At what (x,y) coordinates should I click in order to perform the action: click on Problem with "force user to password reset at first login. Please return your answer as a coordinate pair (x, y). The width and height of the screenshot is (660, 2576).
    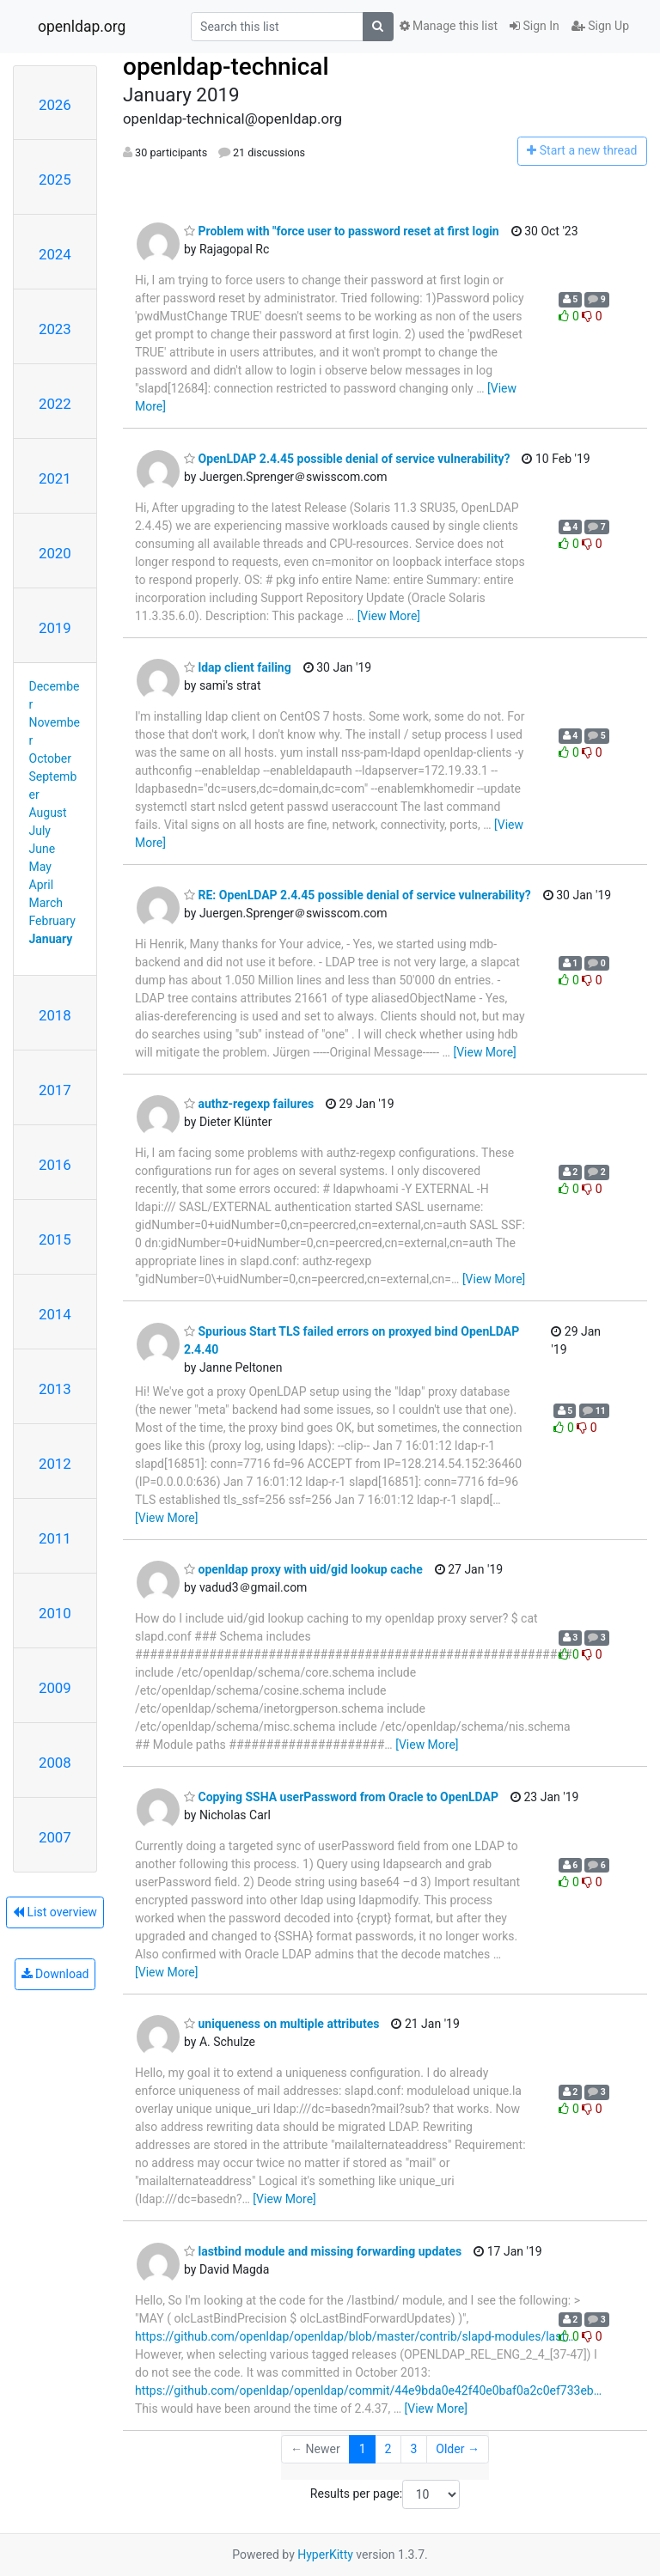
    Looking at the image, I should click on (341, 231).